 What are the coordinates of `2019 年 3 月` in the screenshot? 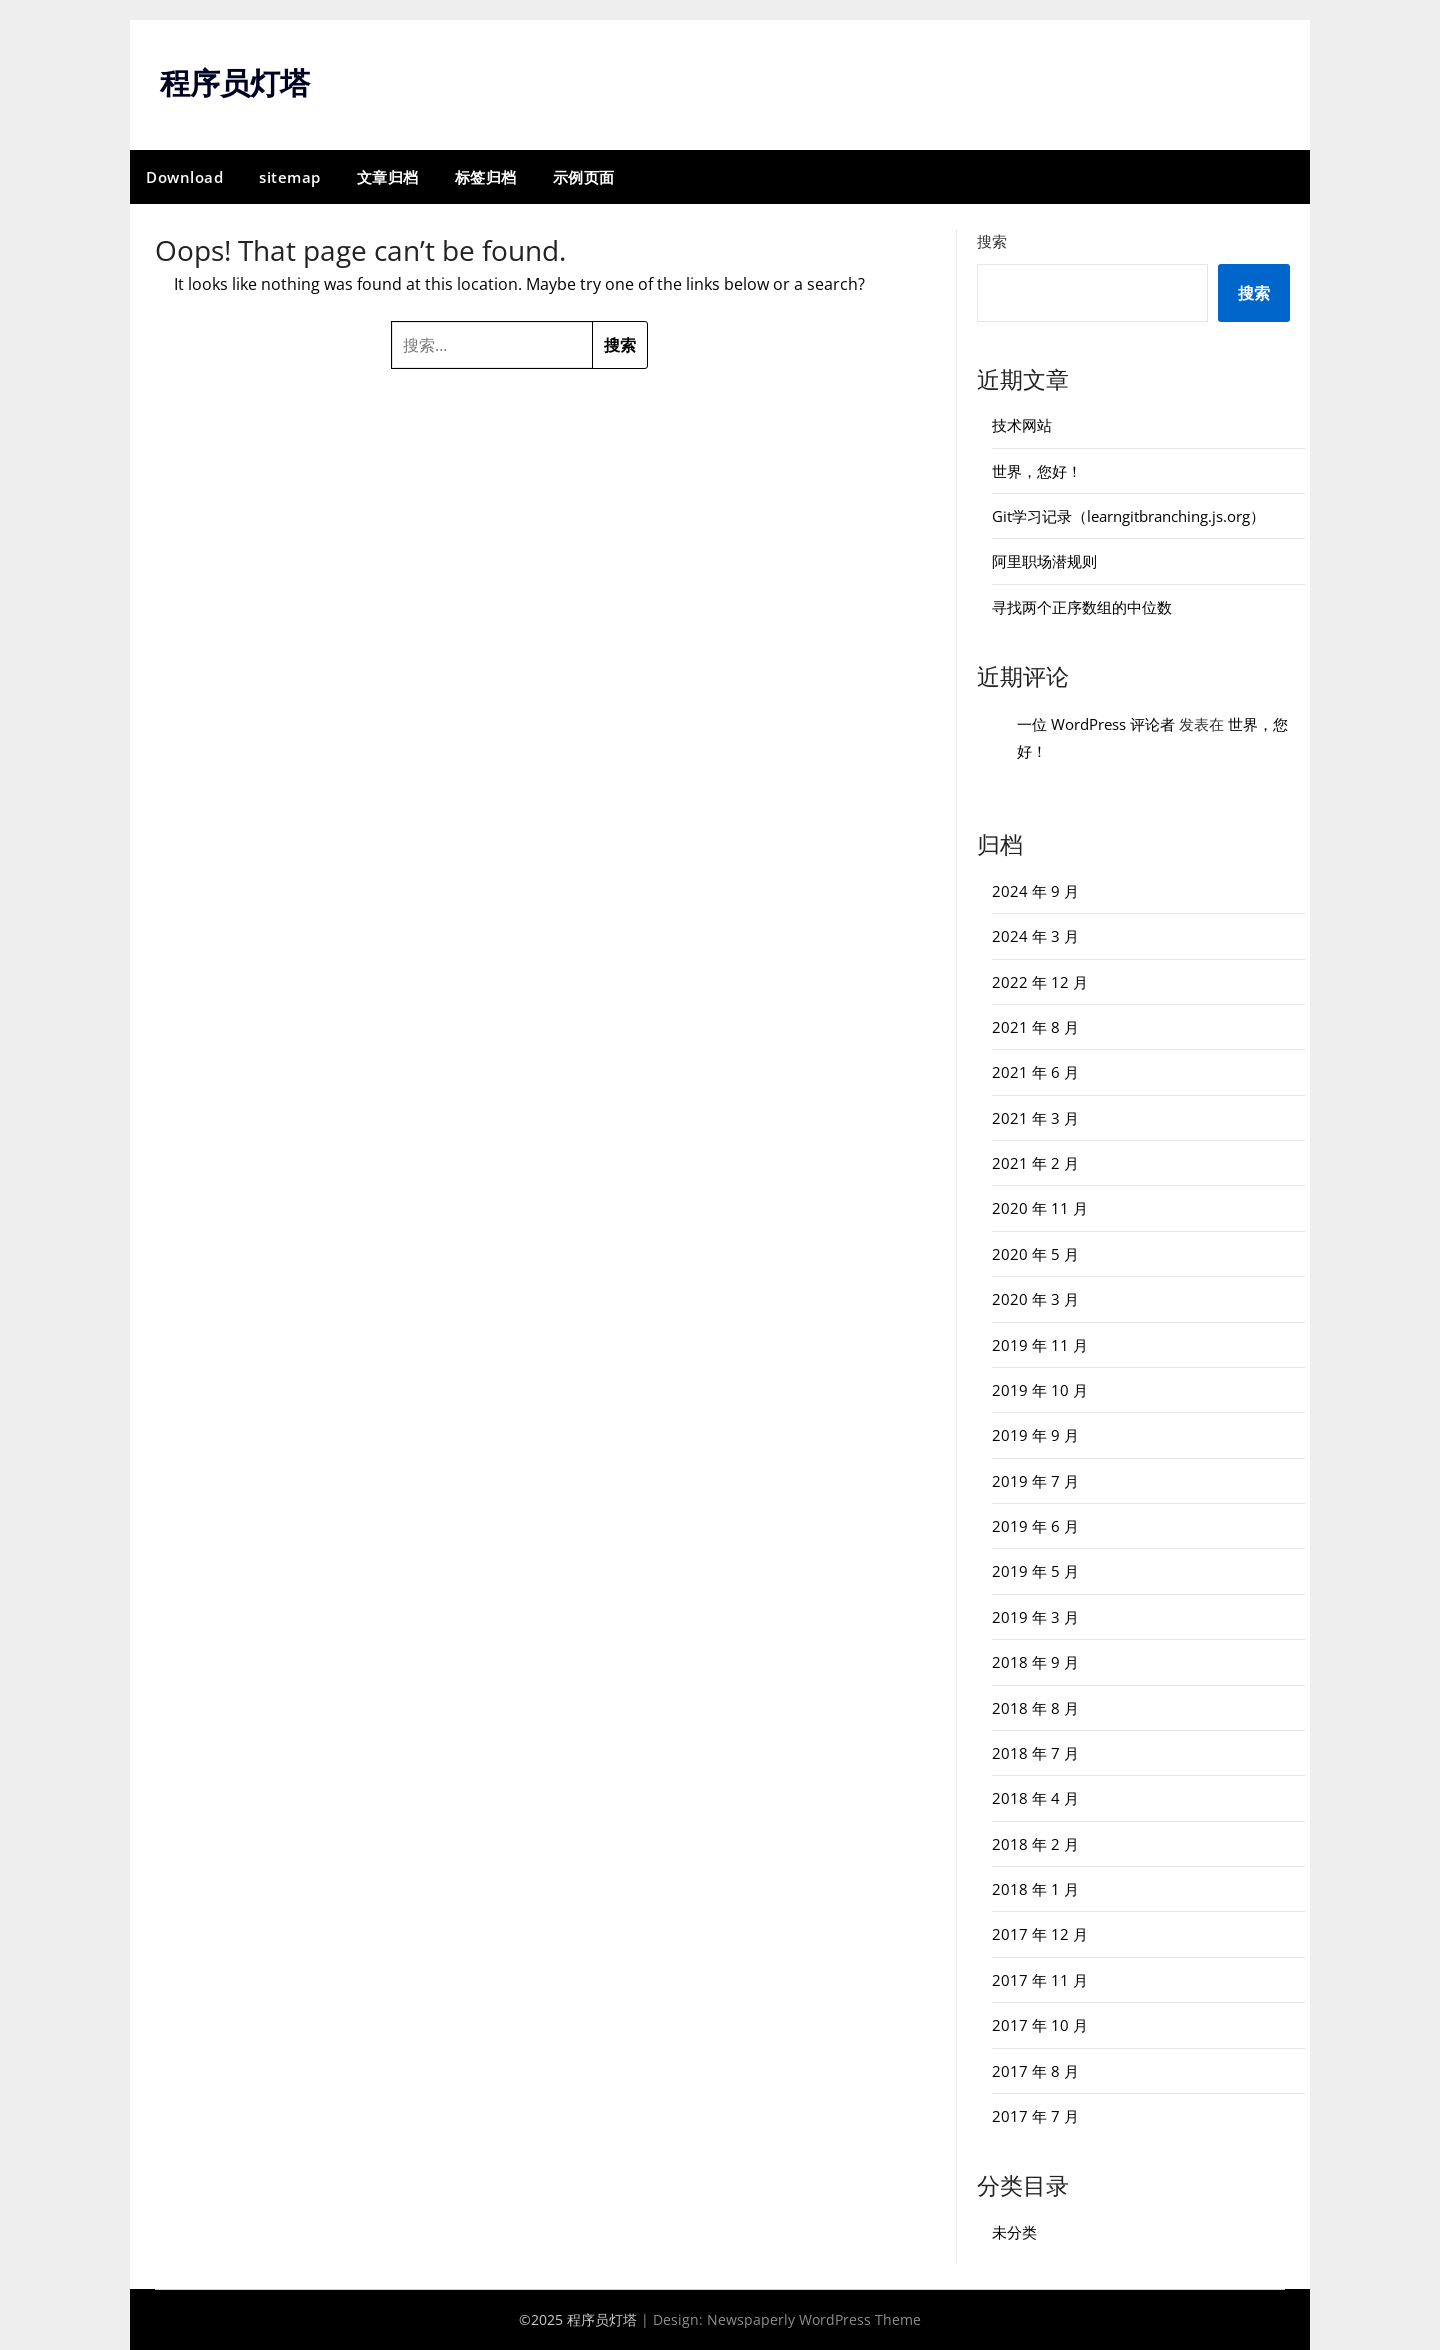 It's located at (1035, 1617).